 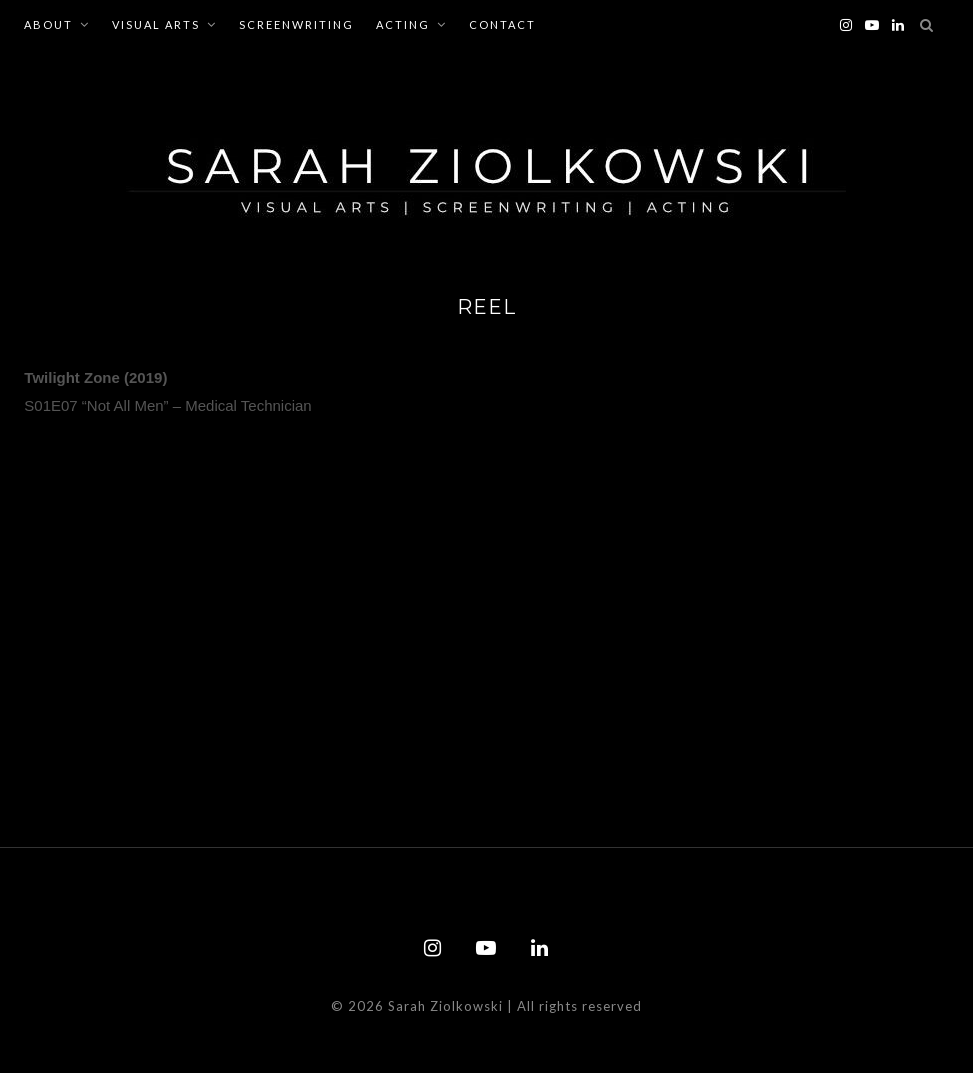 I want to click on Screenwriting, so click(x=296, y=24).